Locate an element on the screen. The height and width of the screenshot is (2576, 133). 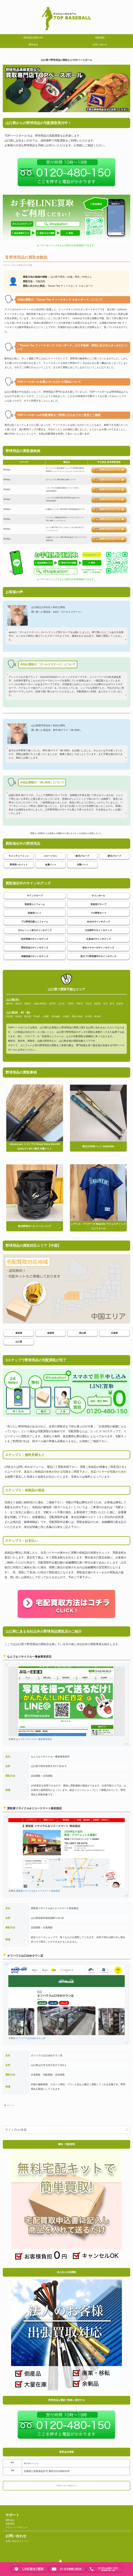
[button] is located at coordinates (127, 2130).